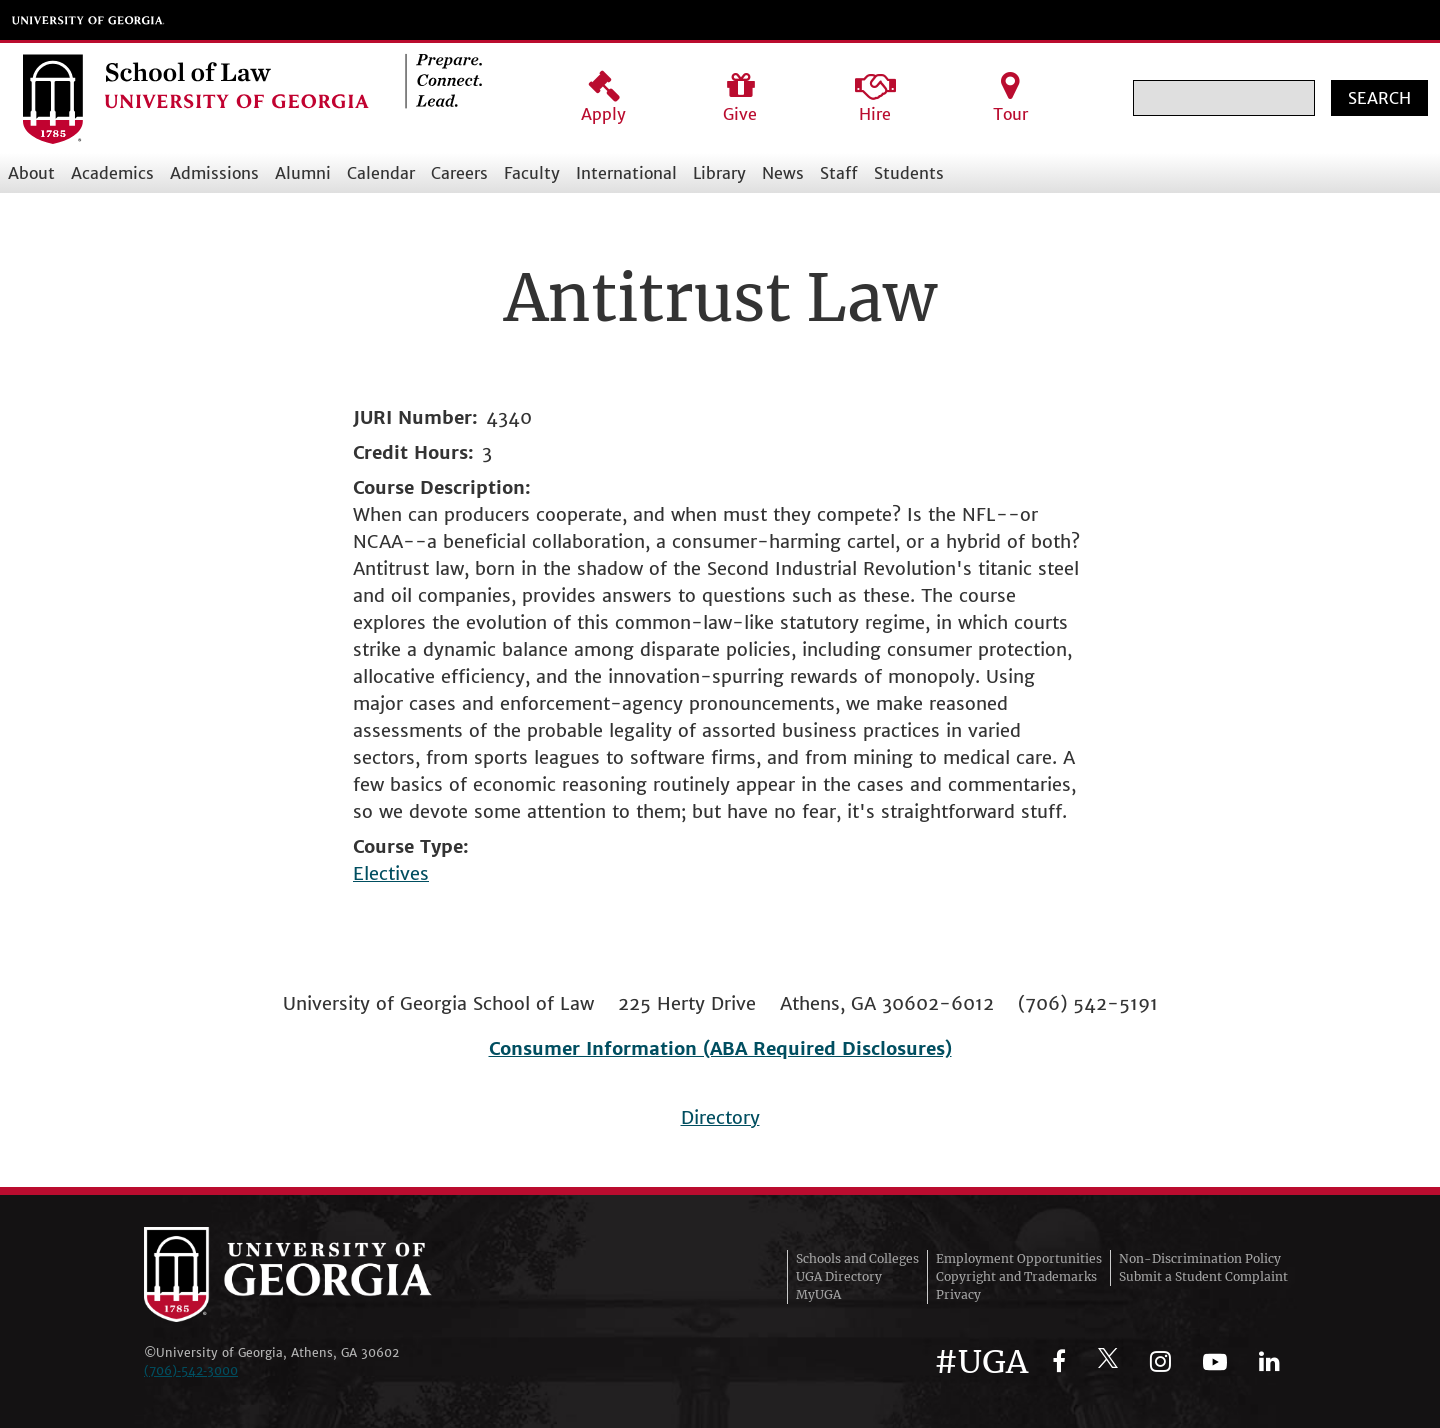 The image size is (1440, 1428). Describe the element at coordinates (818, 1294) in the screenshot. I see `MyUGA` at that location.